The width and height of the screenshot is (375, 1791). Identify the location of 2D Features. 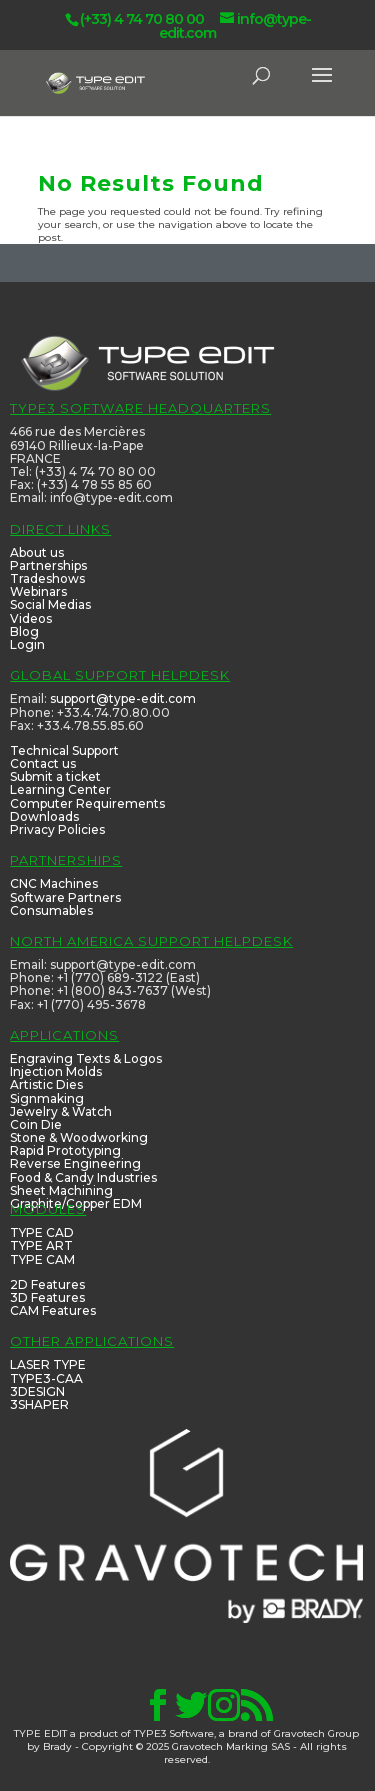
(47, 1284).